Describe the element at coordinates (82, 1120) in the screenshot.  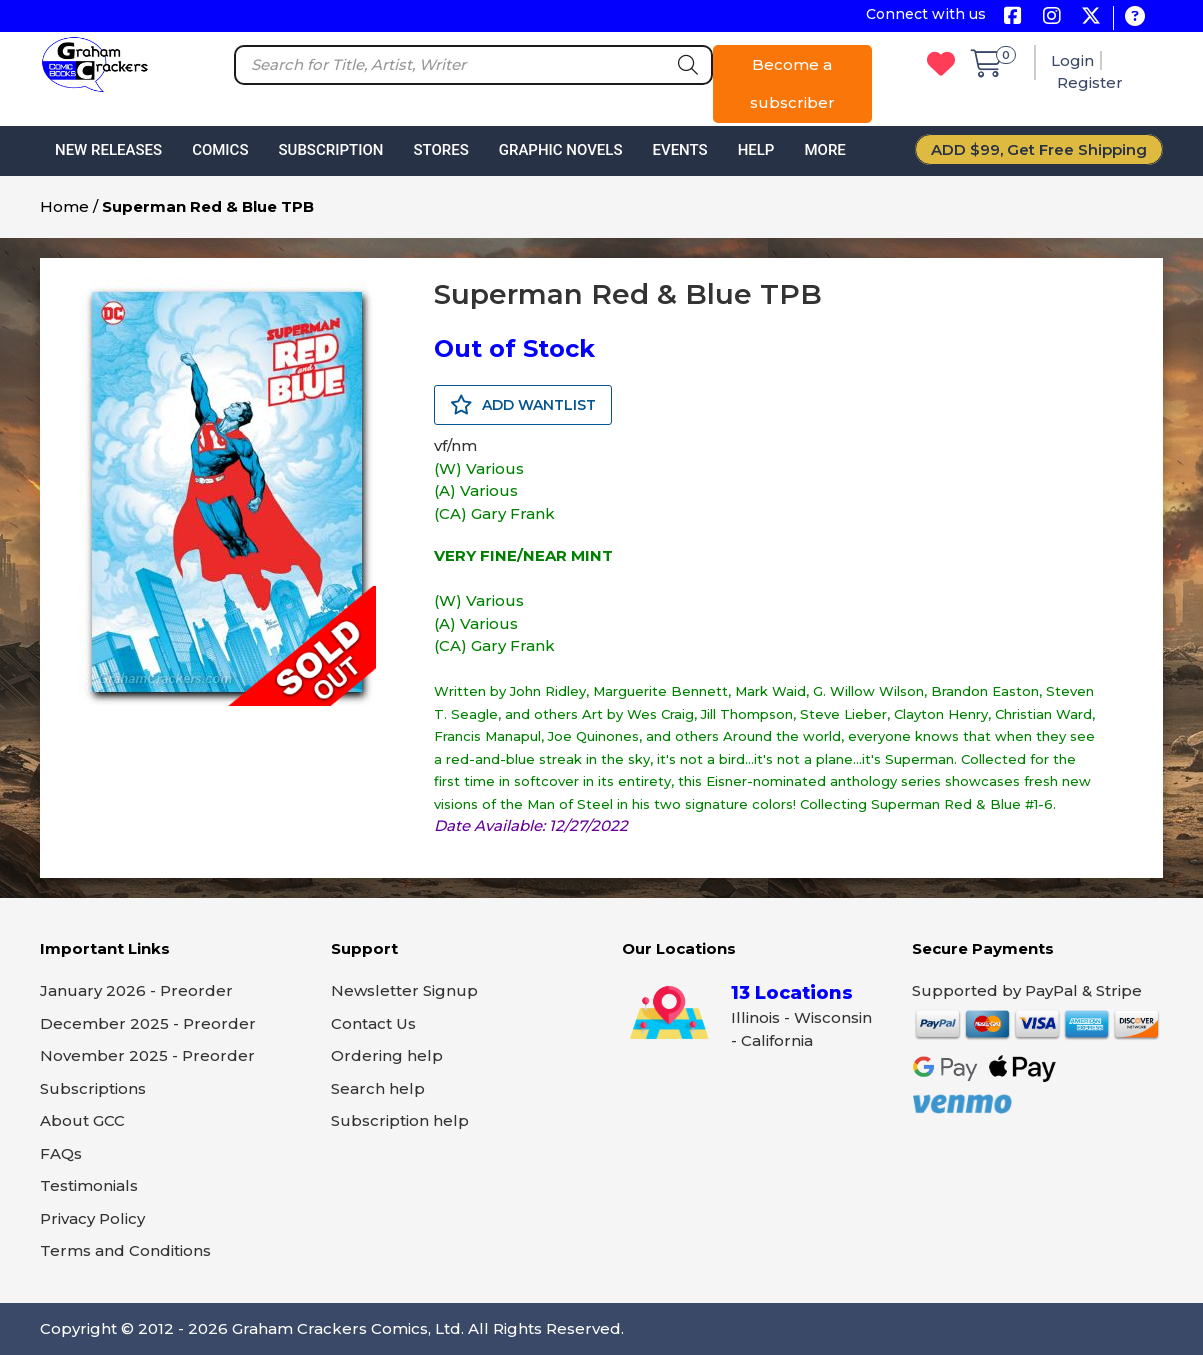
I see `About GCC` at that location.